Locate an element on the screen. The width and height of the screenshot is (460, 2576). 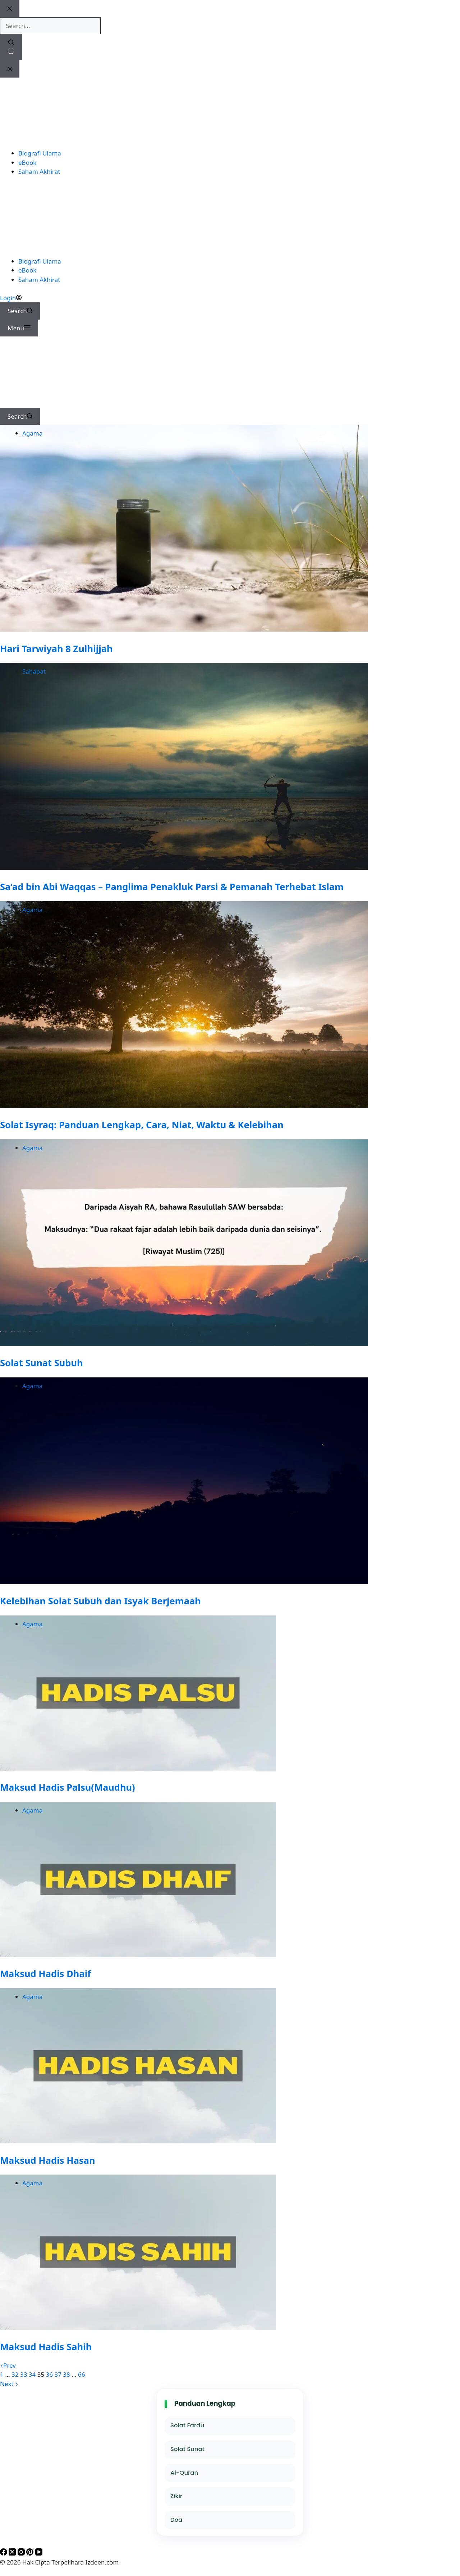
Solat Sunat is located at coordinates (187, 2449).